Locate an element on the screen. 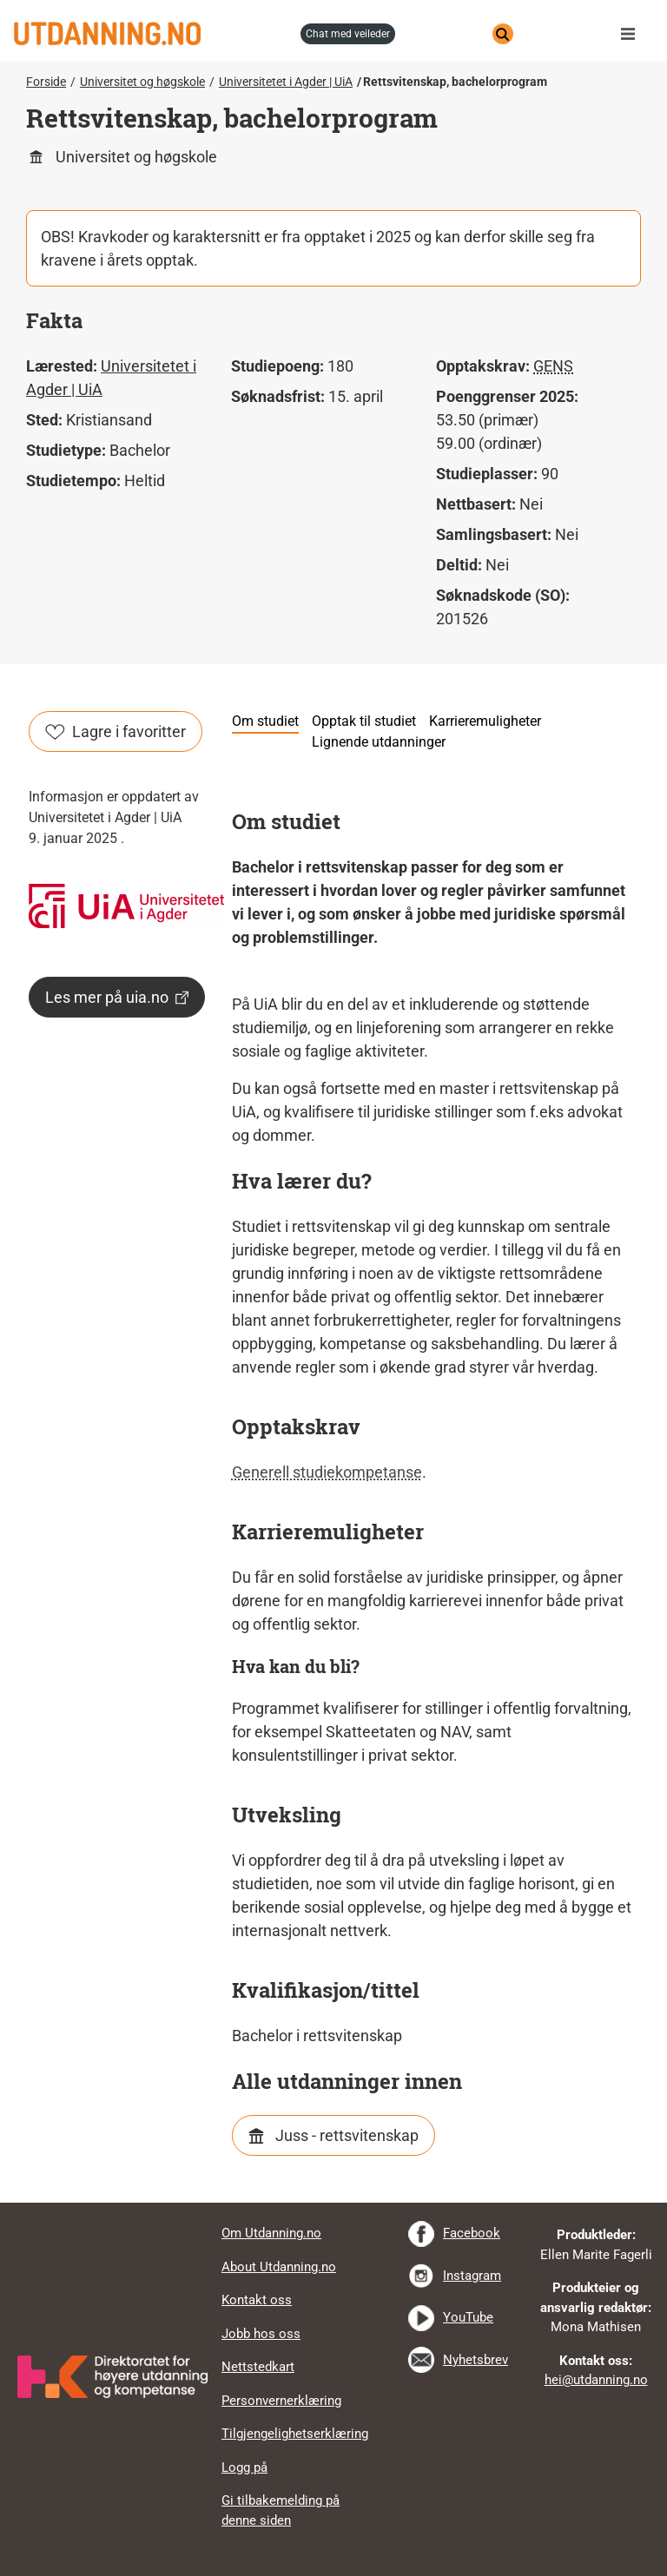  Generell studiekompetanse [tooltip] is located at coordinates (327, 1472).